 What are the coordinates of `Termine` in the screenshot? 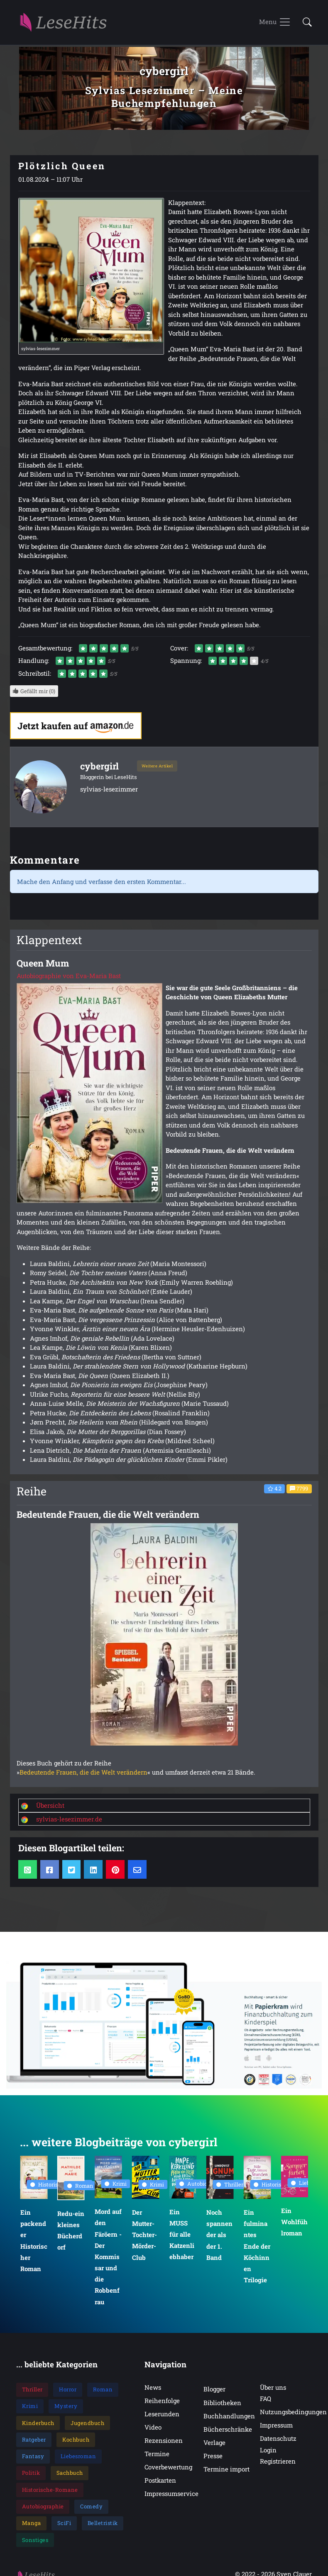 It's located at (156, 2453).